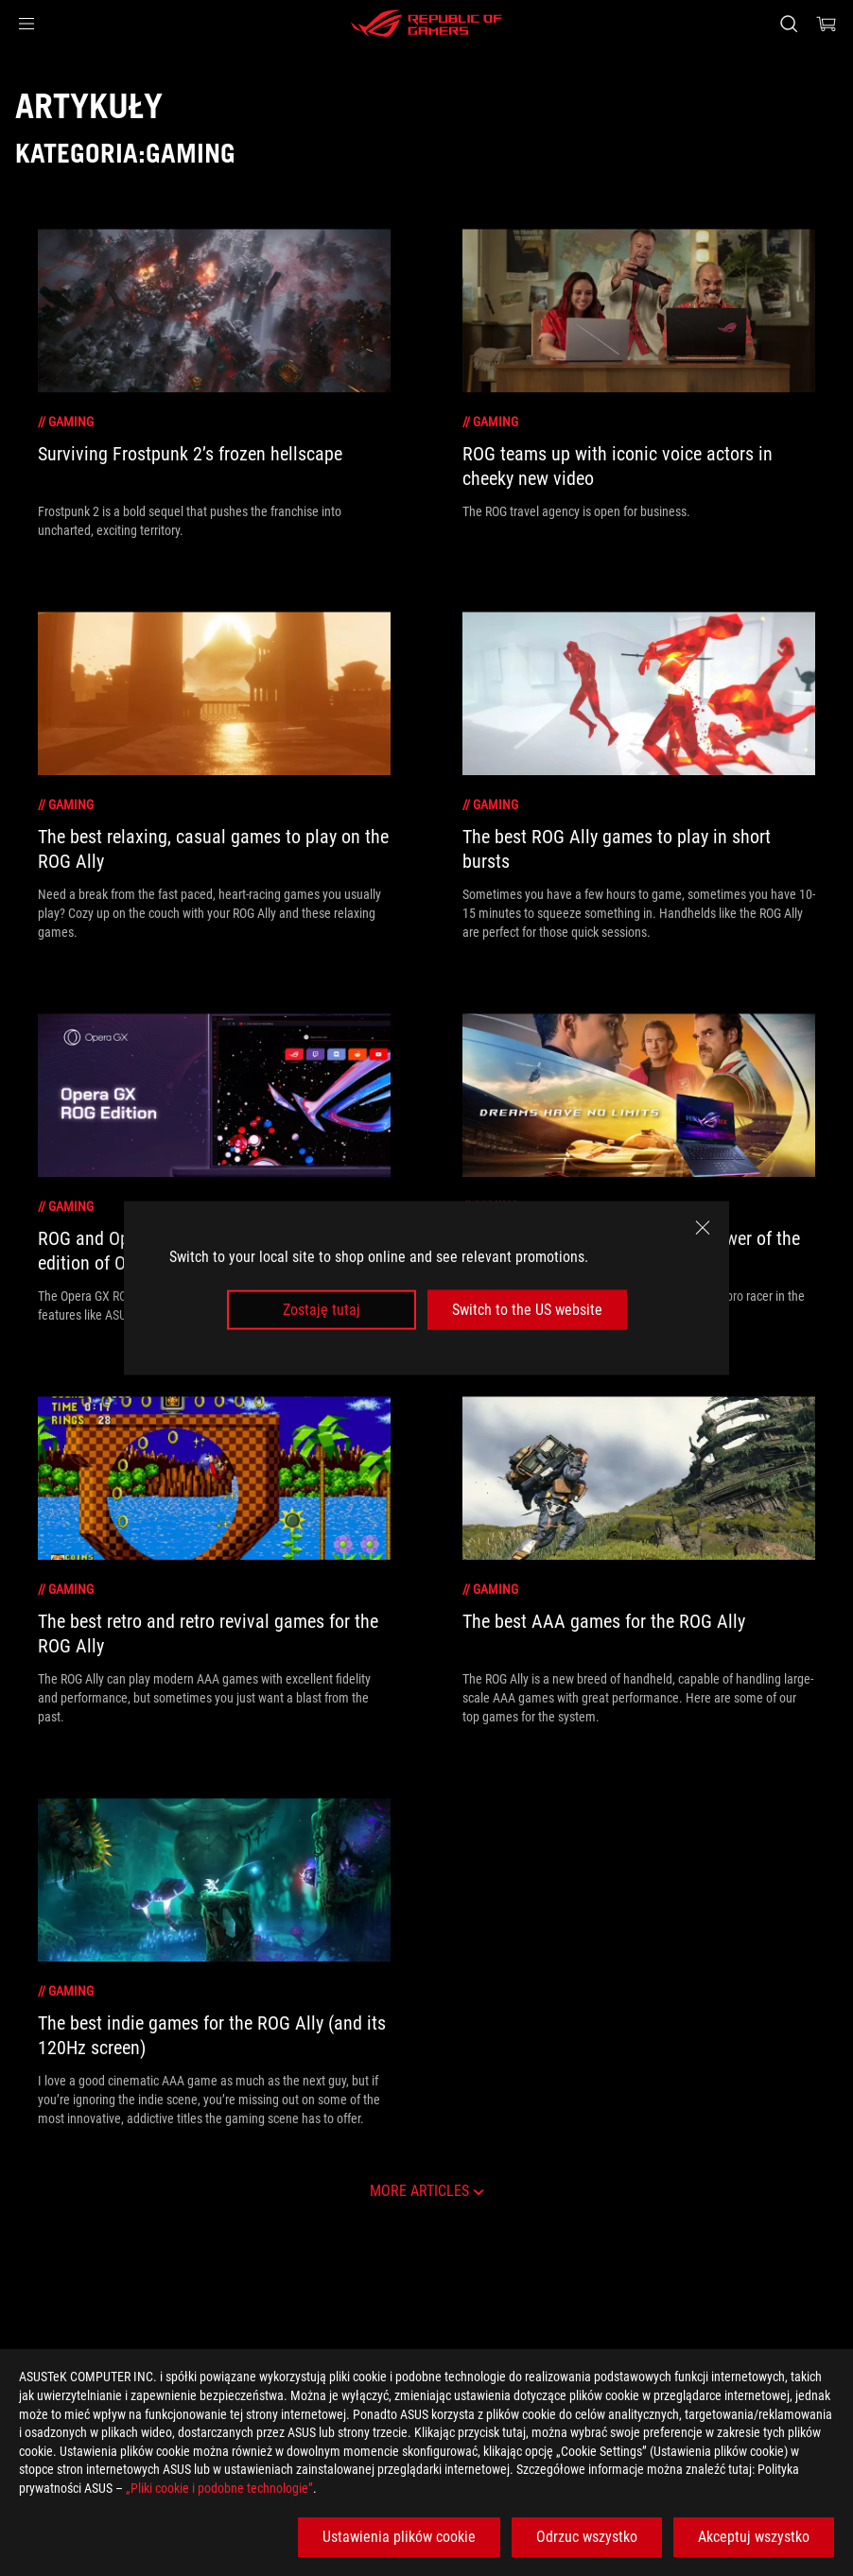 This screenshot has height=2576, width=853. I want to click on Odrzuc wszystko, so click(586, 2537).